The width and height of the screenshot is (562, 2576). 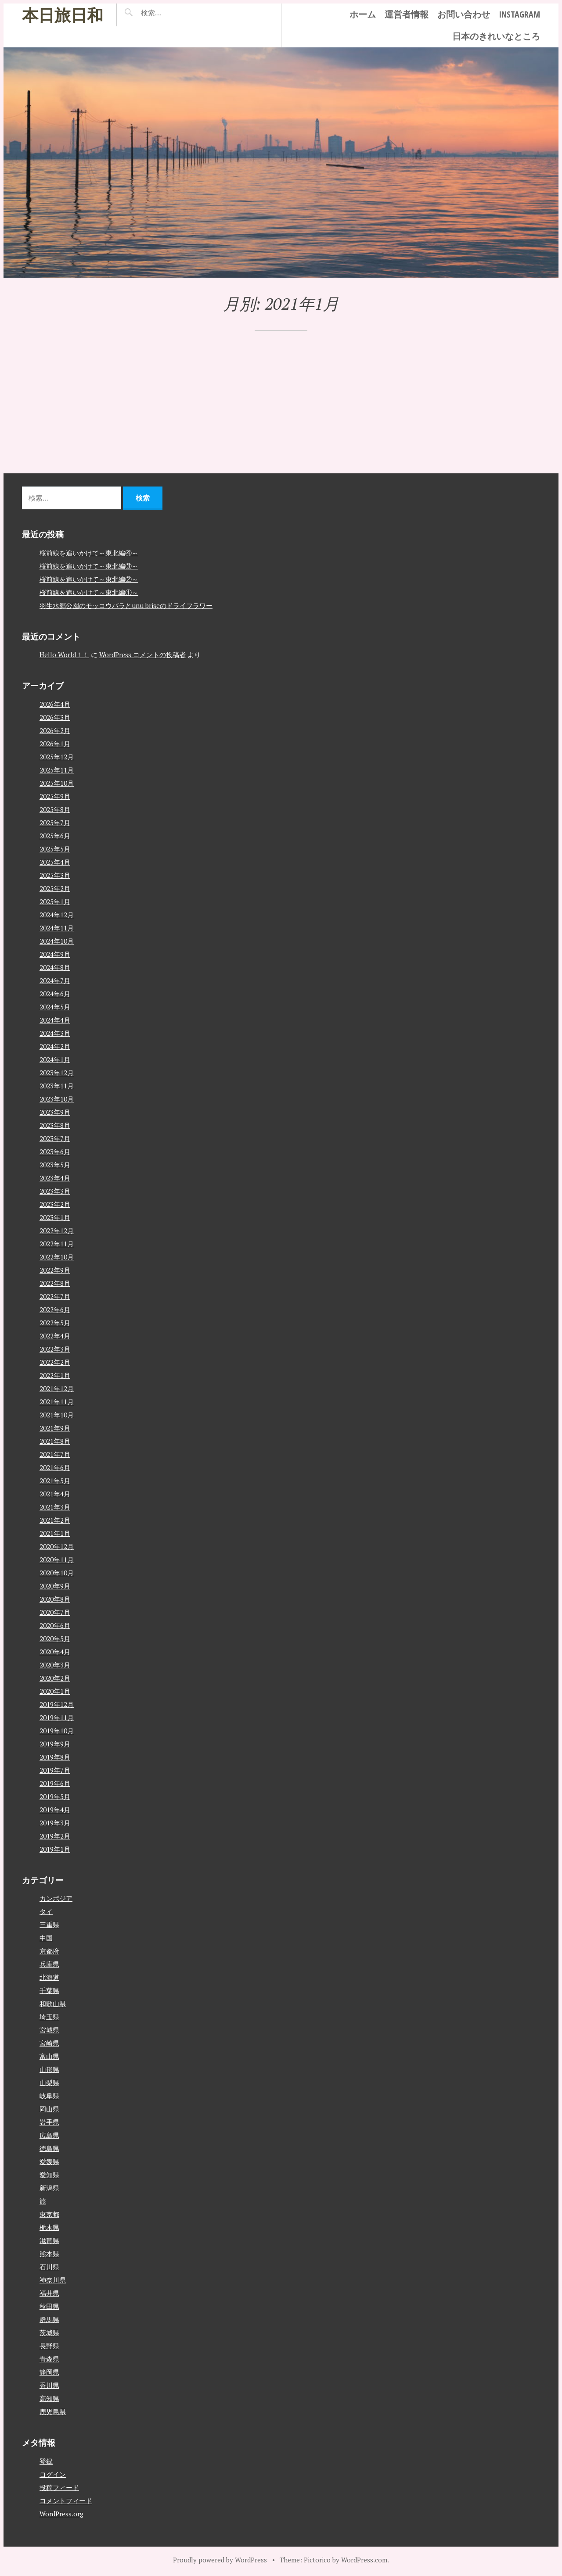 What do you see at coordinates (55, 1756) in the screenshot?
I see `2019年8月` at bounding box center [55, 1756].